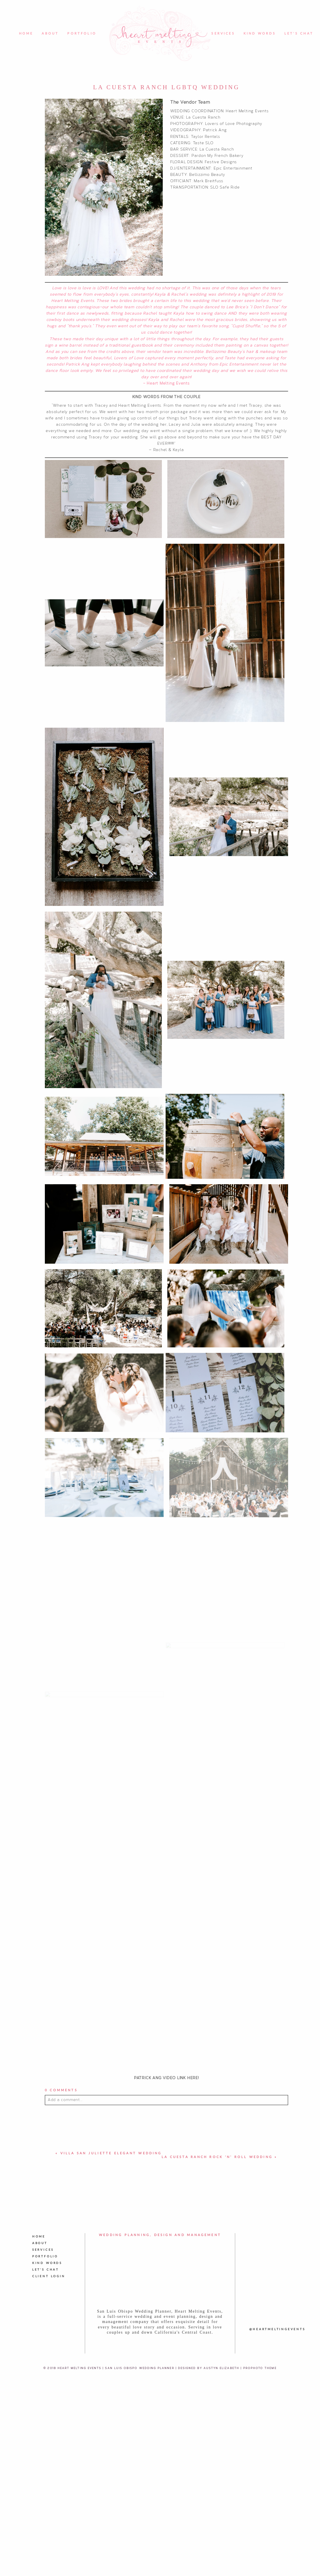 The width and height of the screenshot is (320, 2576). Describe the element at coordinates (233, 123) in the screenshot. I see `Lovers of Love Photography` at that location.